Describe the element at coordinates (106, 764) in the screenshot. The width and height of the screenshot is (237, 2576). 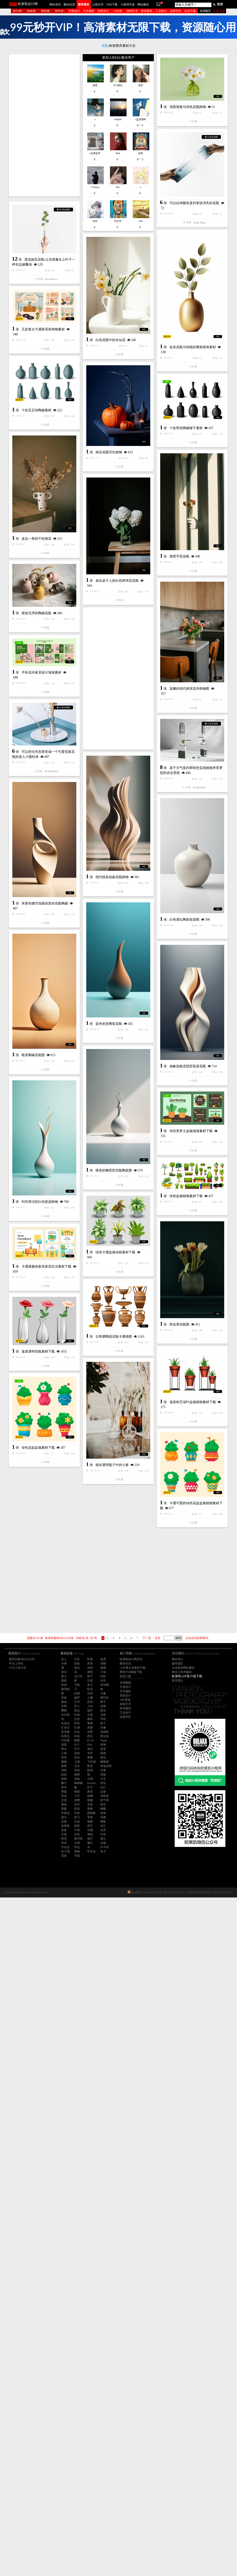
I see `墙壁手型花瓶` at that location.